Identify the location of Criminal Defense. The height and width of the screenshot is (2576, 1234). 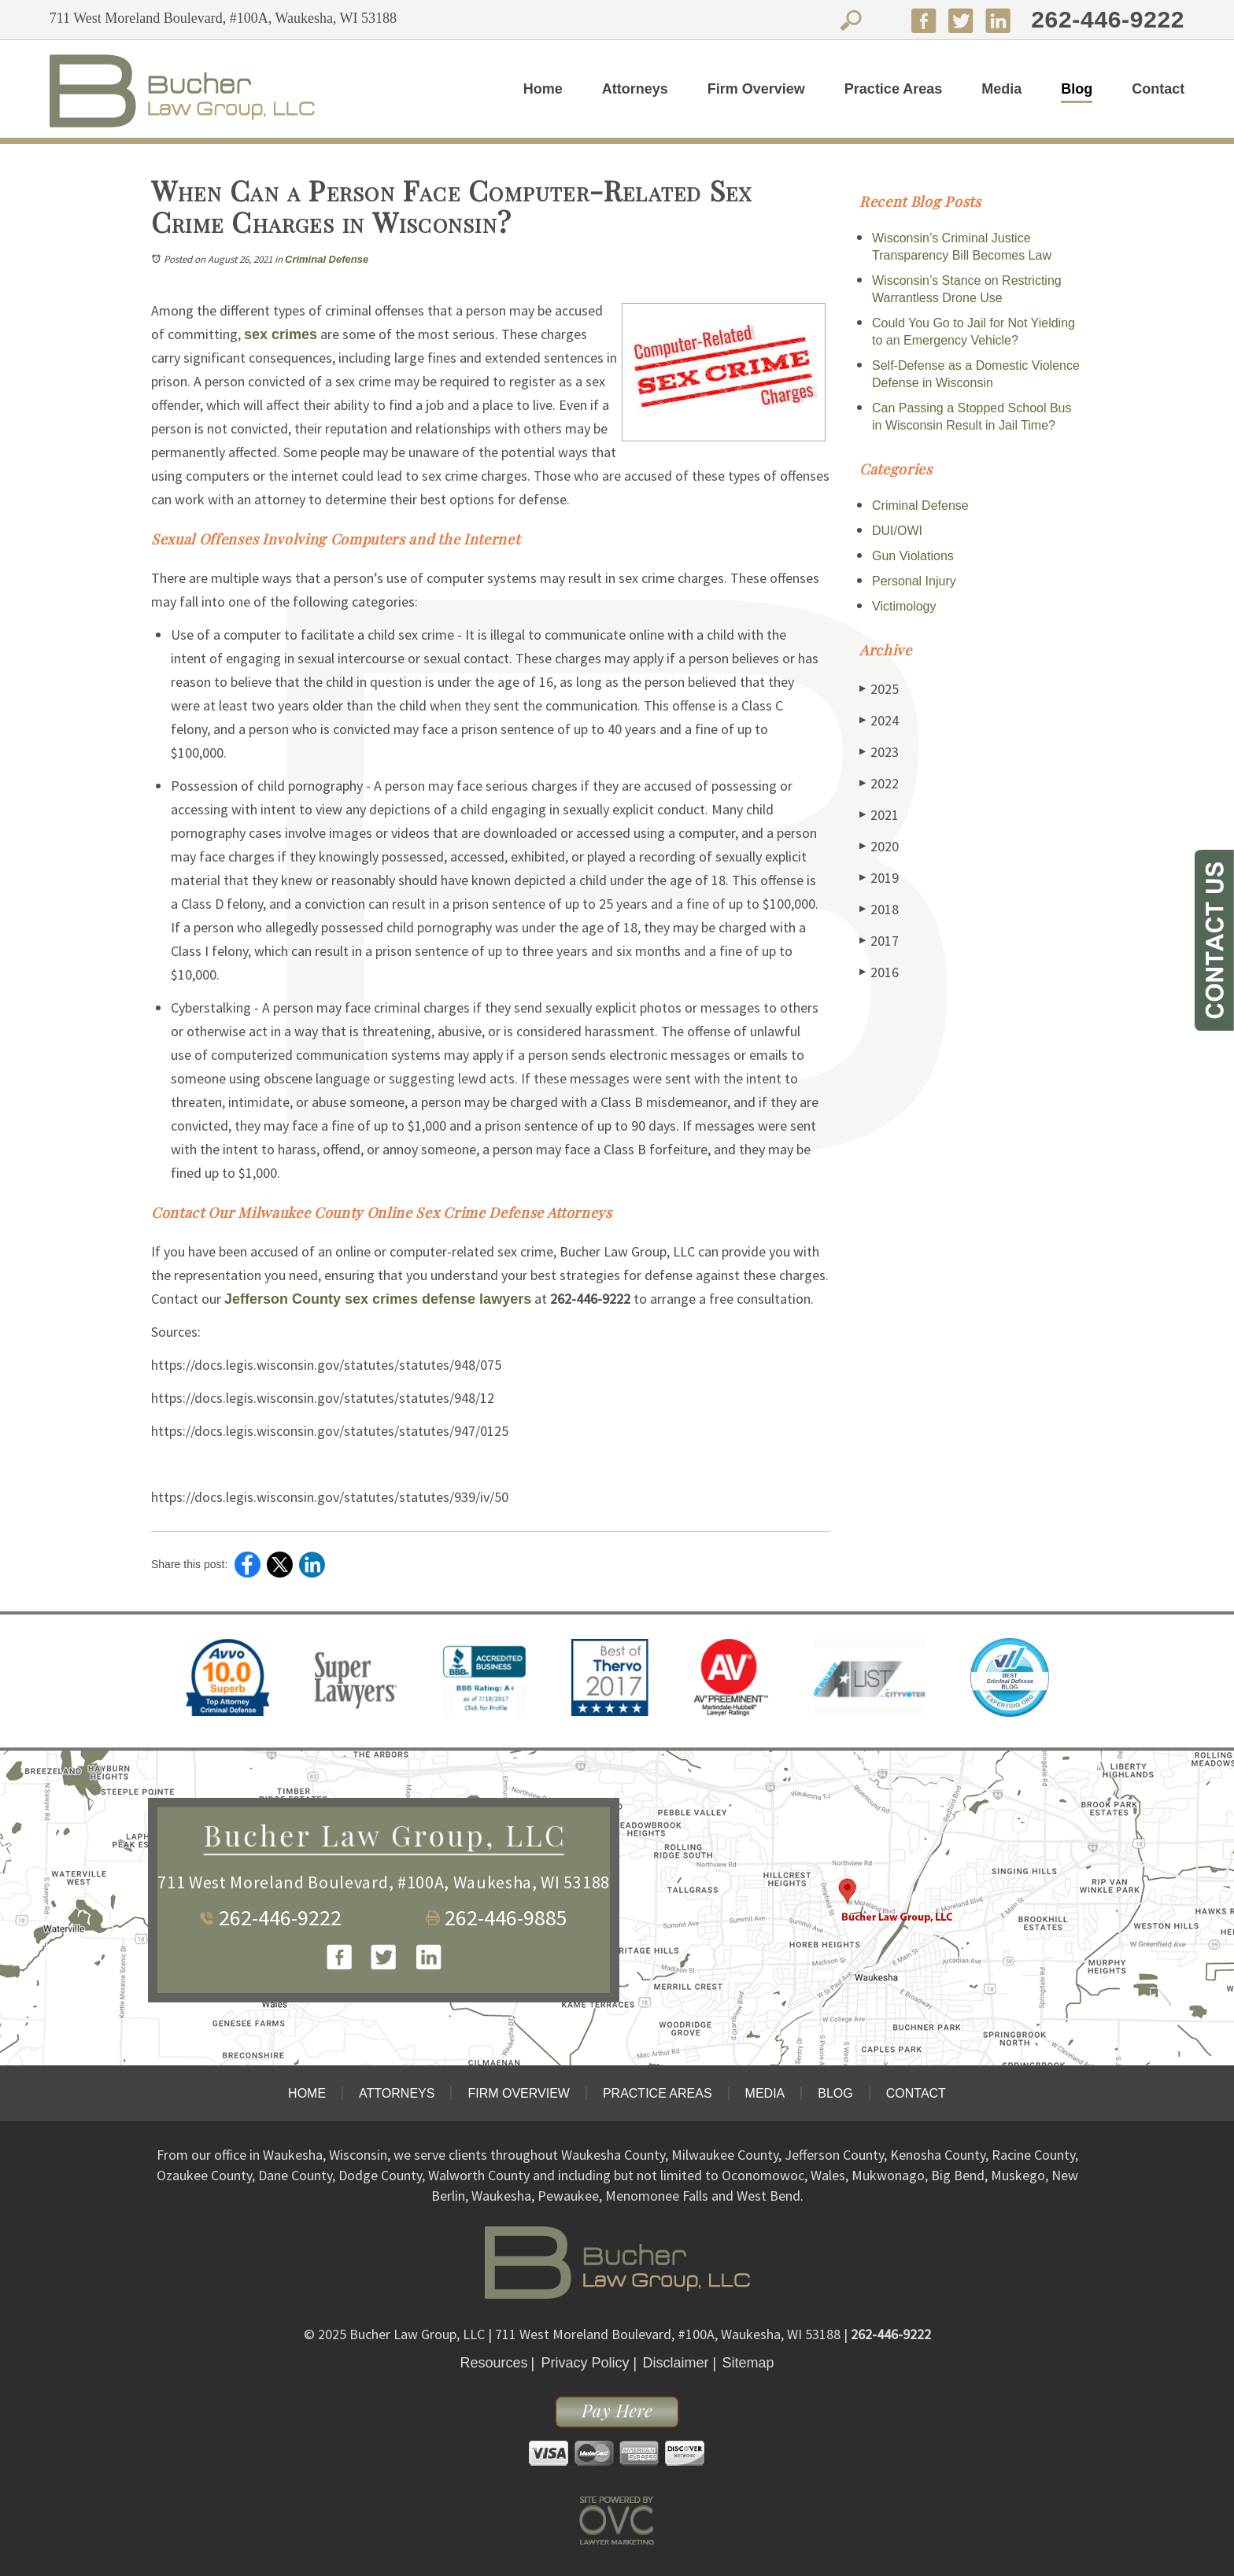
(326, 259).